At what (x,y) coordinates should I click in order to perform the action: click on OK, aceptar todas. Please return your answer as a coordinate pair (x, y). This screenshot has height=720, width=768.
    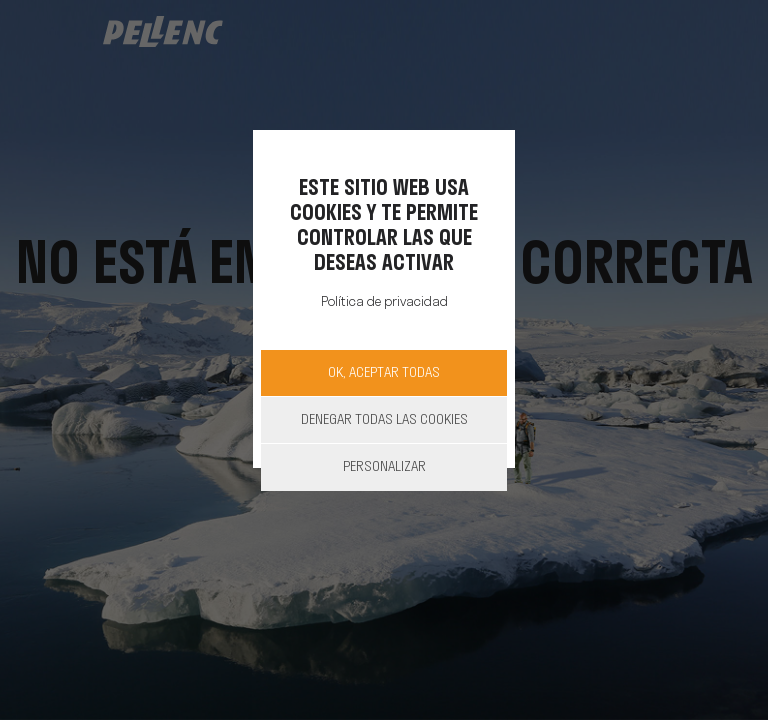
    Looking at the image, I should click on (384, 373).